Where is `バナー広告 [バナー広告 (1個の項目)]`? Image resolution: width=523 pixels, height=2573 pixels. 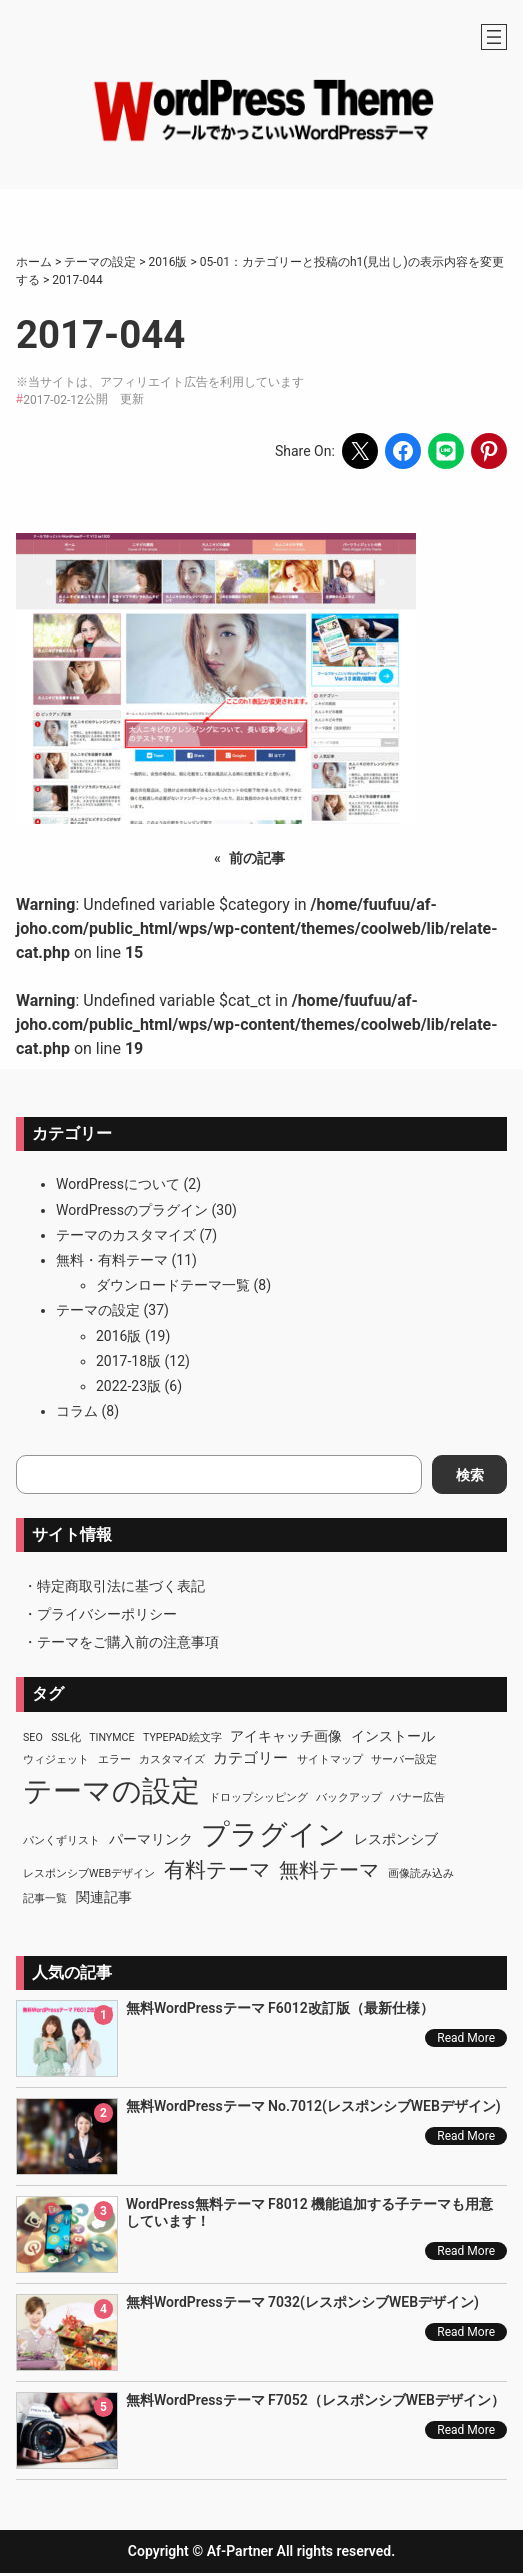
バナー広告 [バナー広告 (1個の項目)] is located at coordinates (417, 1797).